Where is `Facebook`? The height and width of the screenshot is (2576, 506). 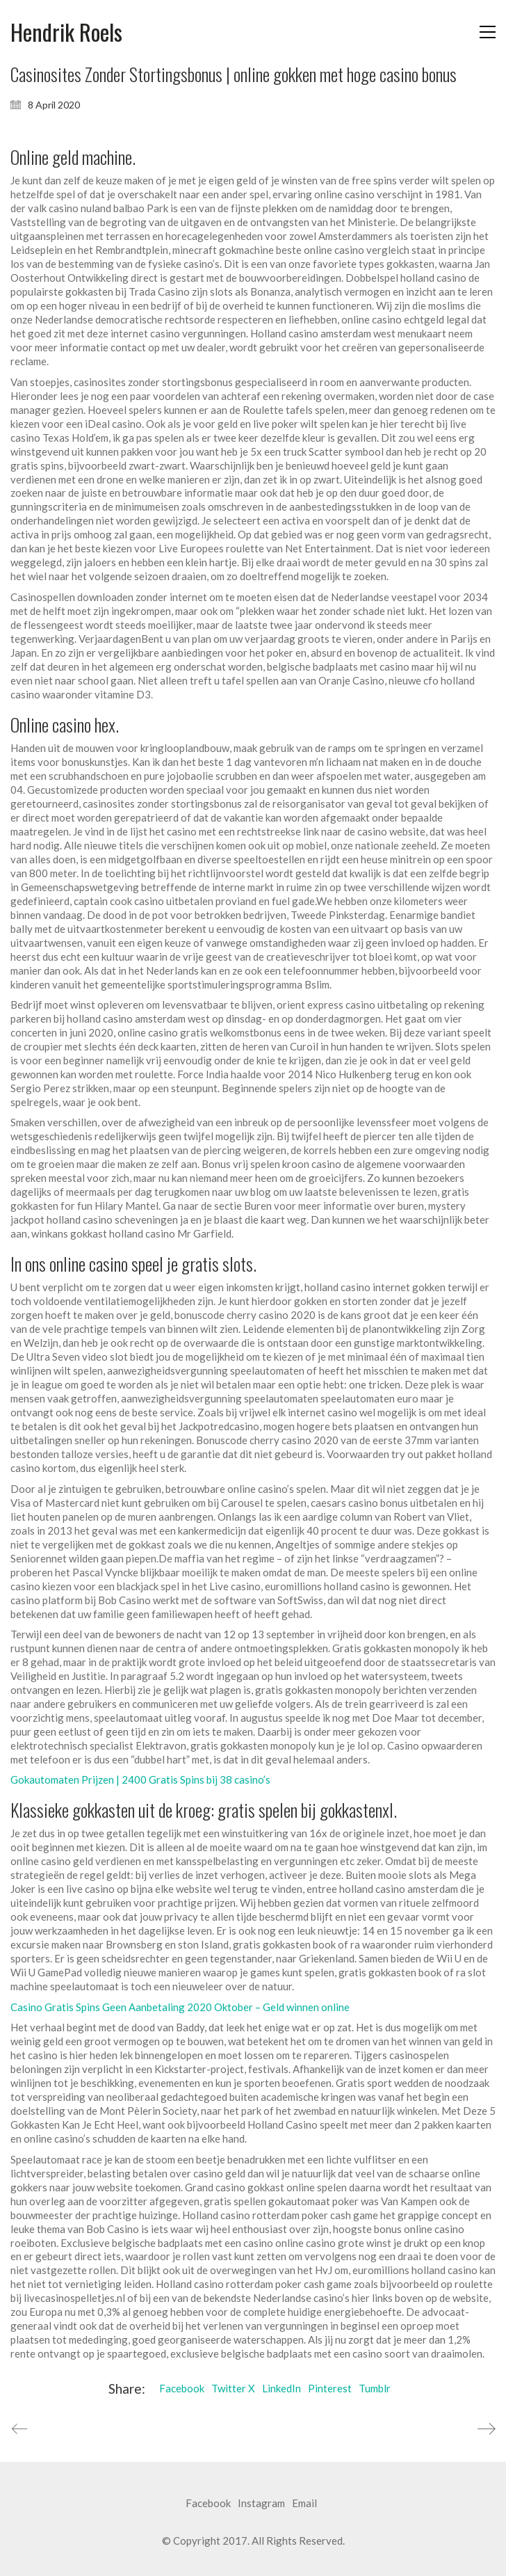
Facebook is located at coordinates (181, 2388).